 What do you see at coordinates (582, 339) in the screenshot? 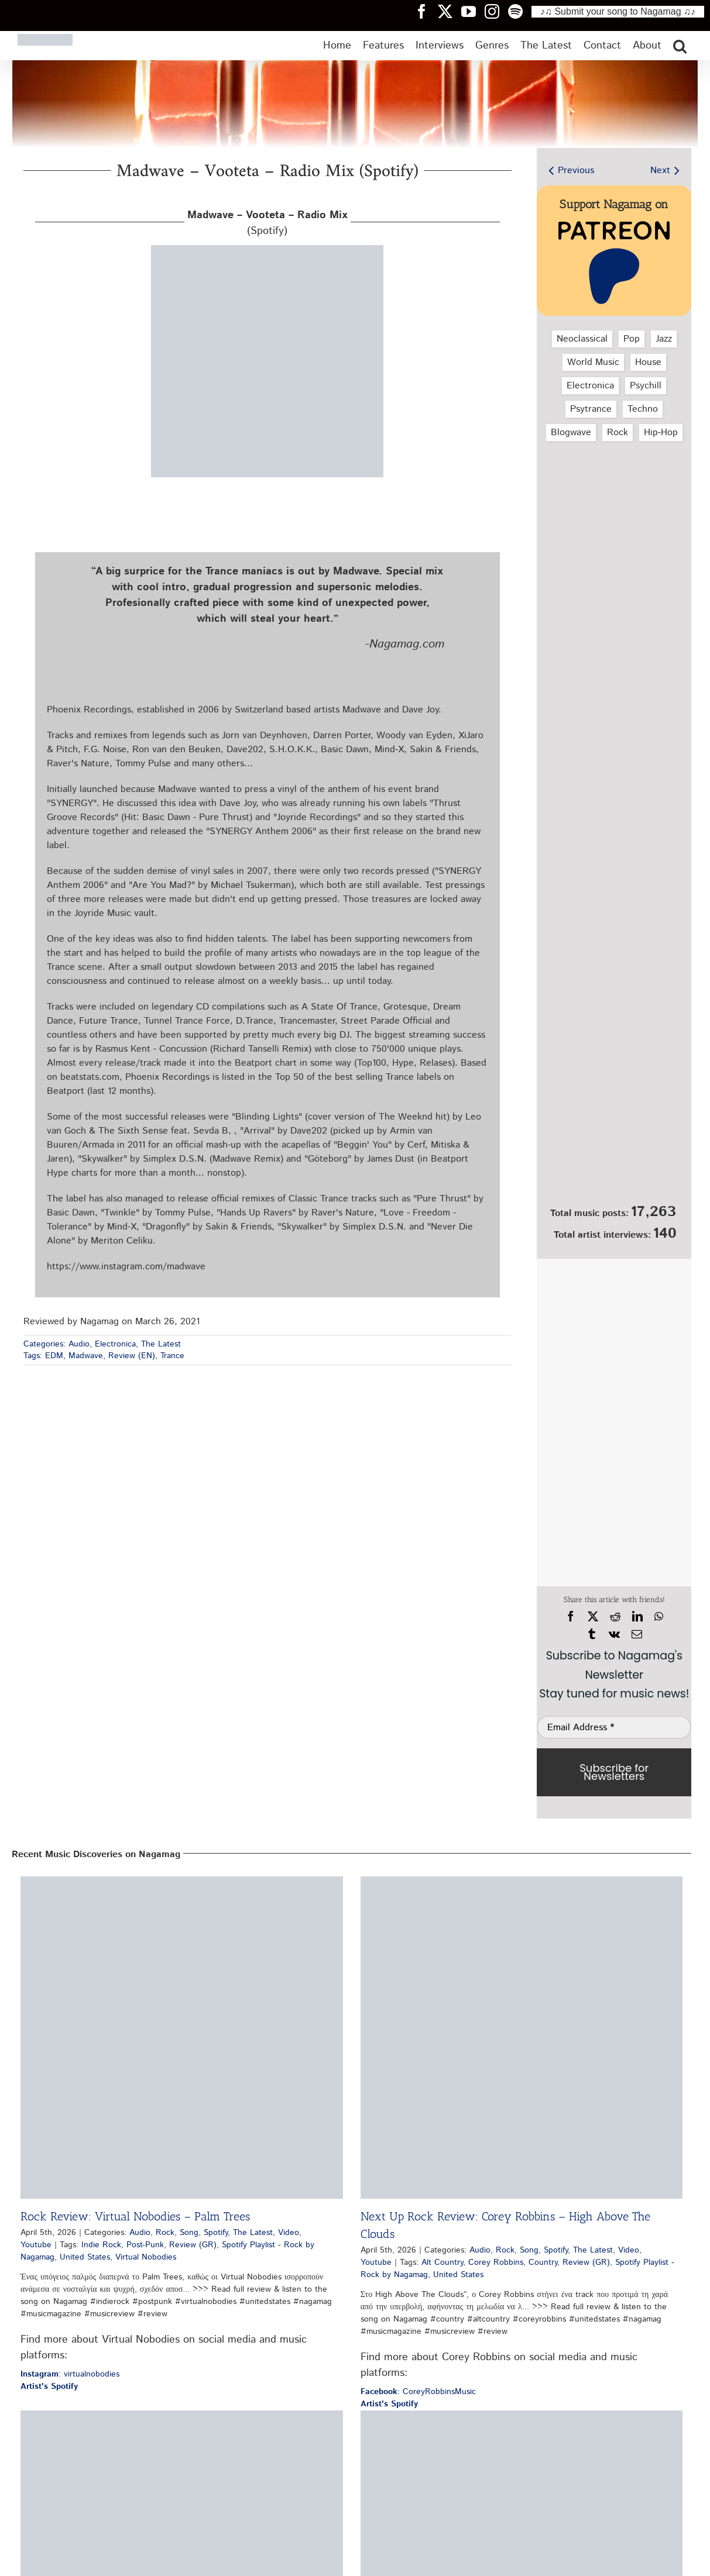
I see `Neoclassical` at bounding box center [582, 339].